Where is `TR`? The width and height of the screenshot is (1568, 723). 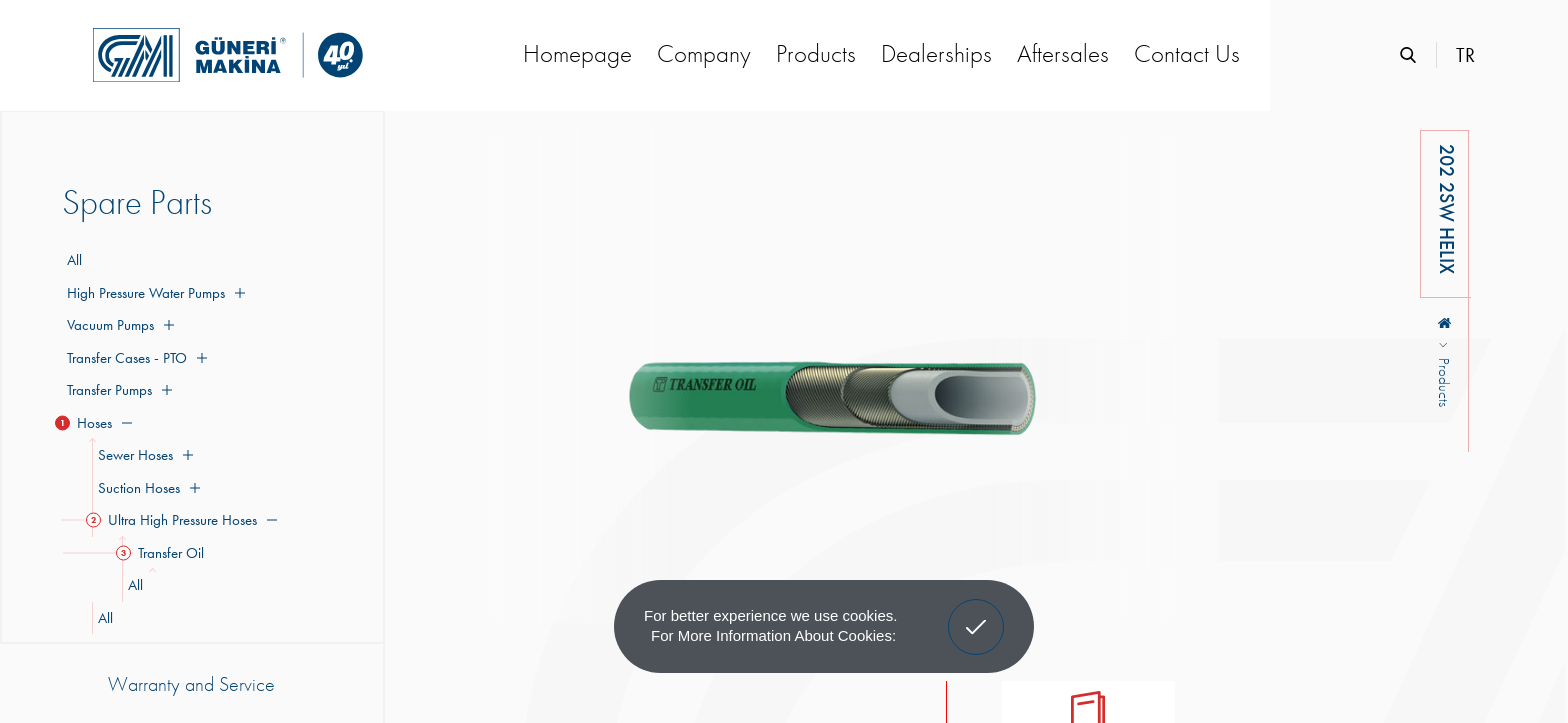
TR is located at coordinates (1465, 55).